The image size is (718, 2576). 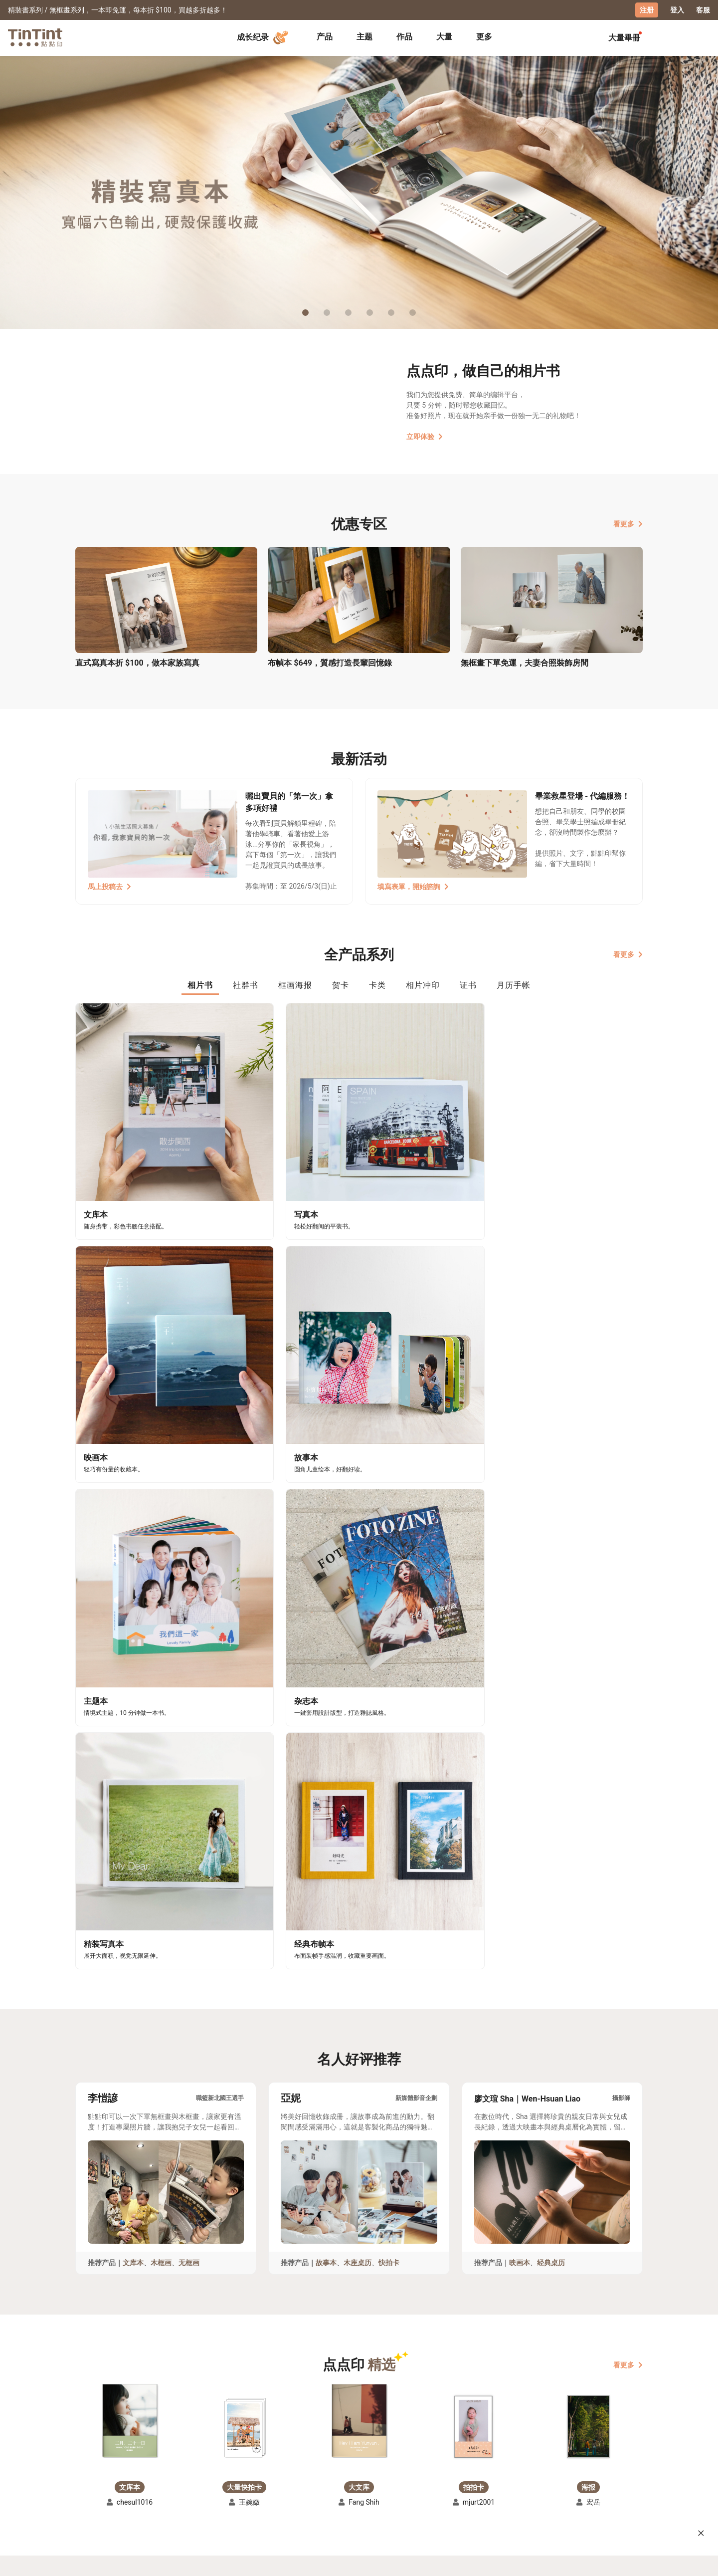 I want to click on 客服, so click(x=703, y=10).